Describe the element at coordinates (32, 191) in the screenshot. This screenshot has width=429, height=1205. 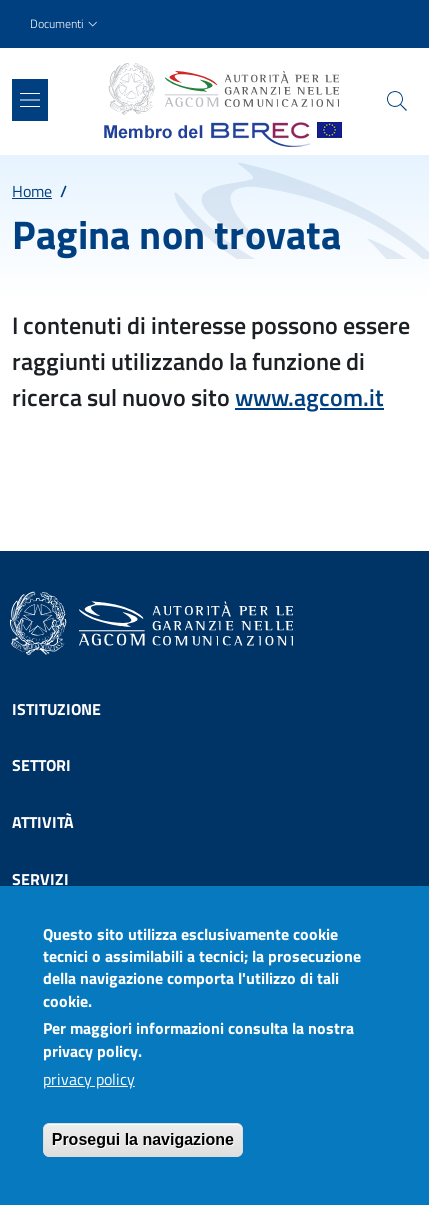
I see `Home` at that location.